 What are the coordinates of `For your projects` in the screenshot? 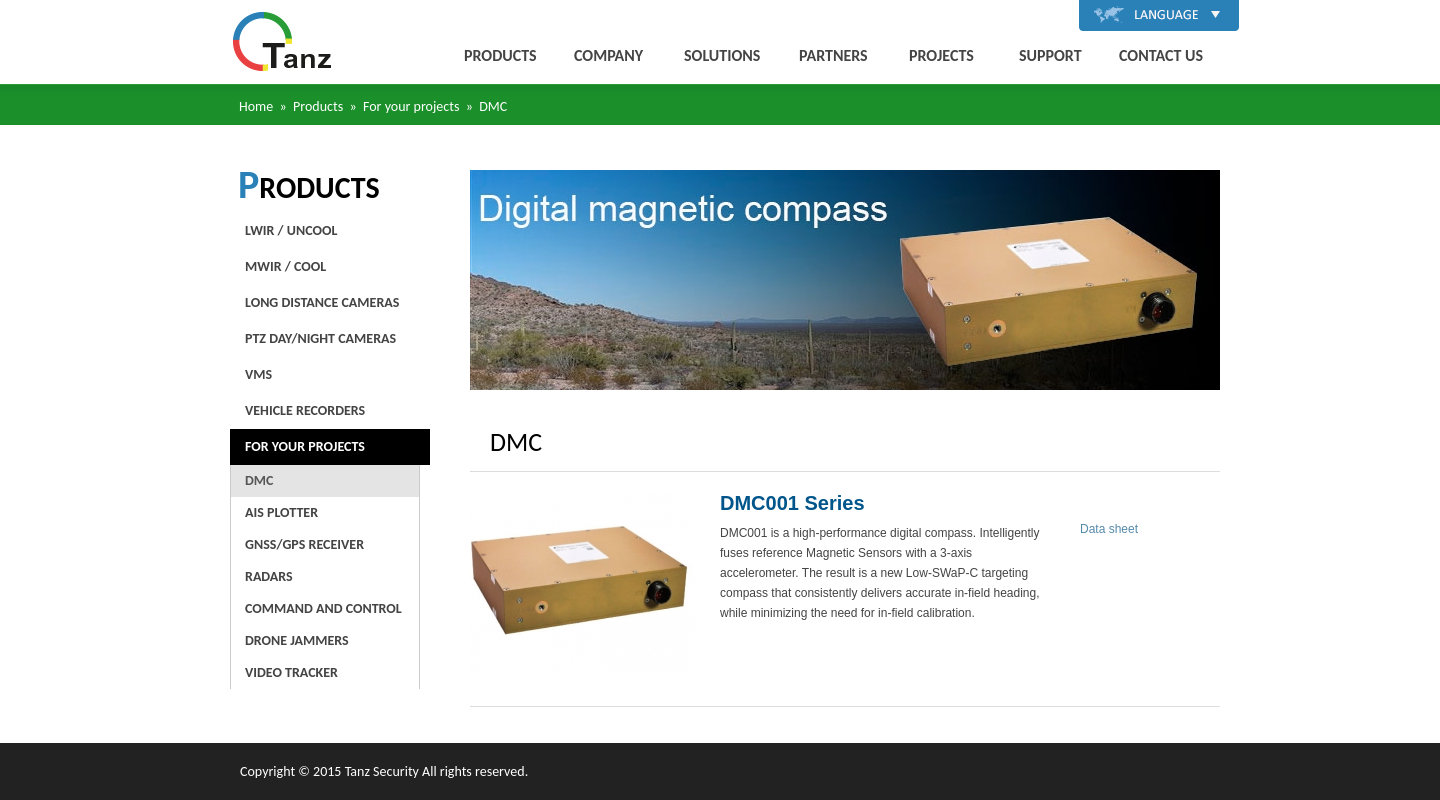 It's located at (305, 446).